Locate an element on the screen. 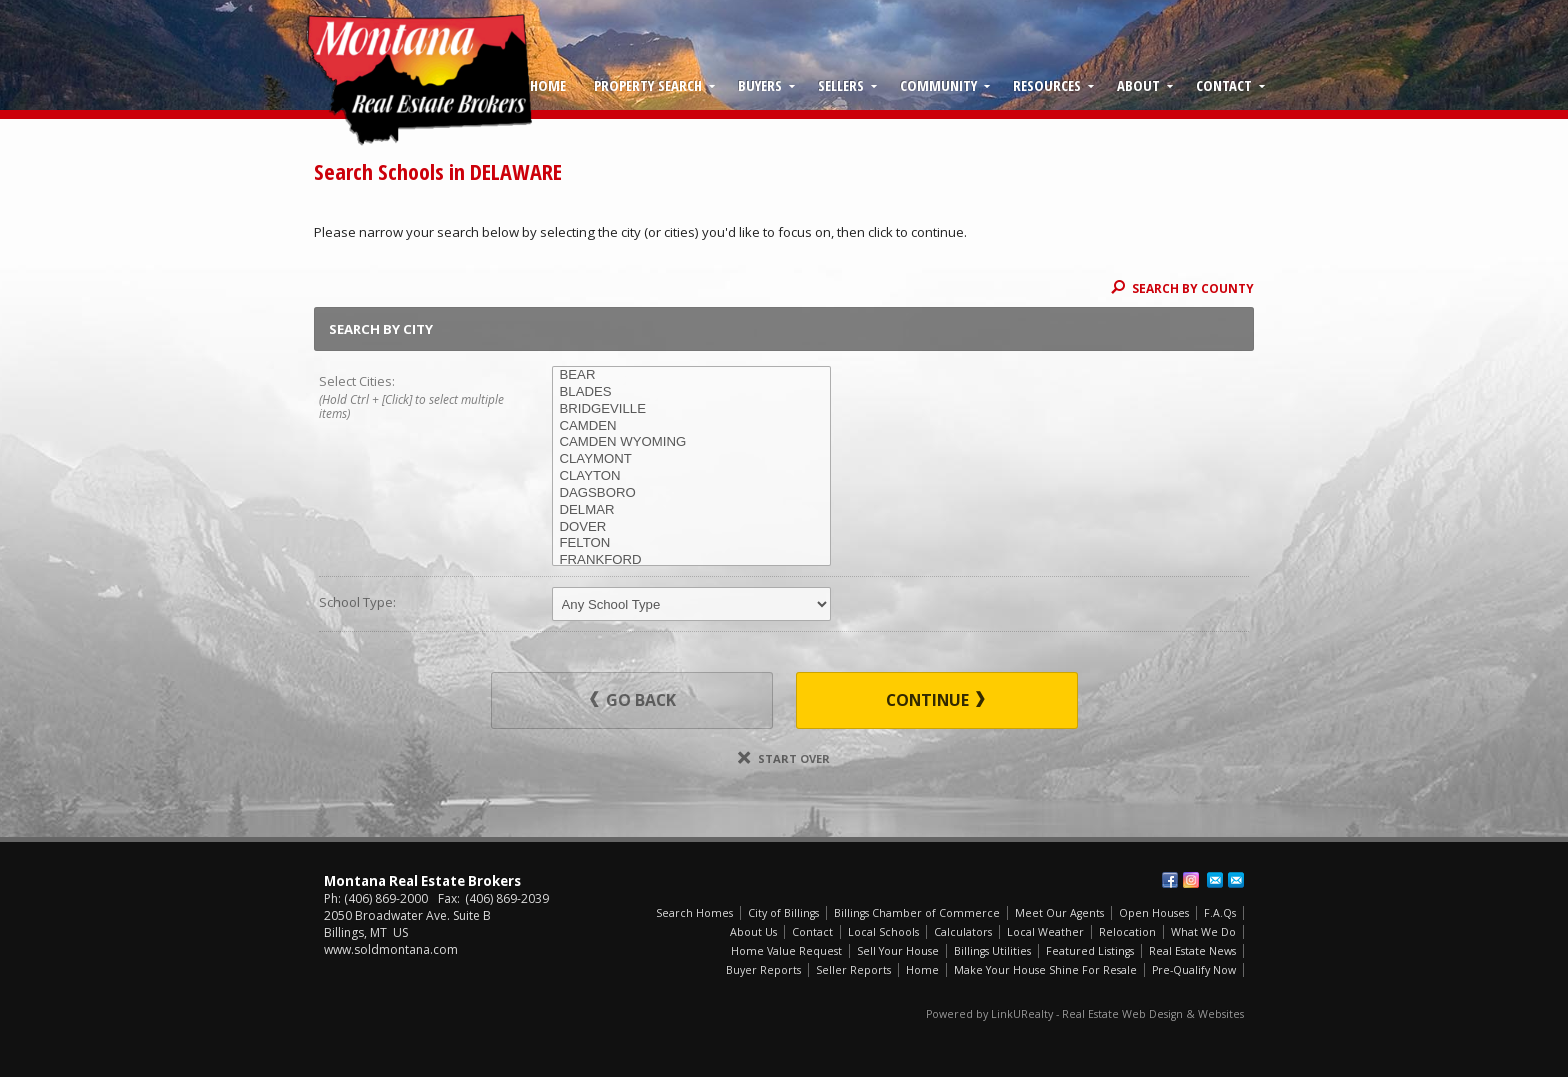 The height and width of the screenshot is (1077, 1568). www.soldmontana.com is located at coordinates (391, 949).